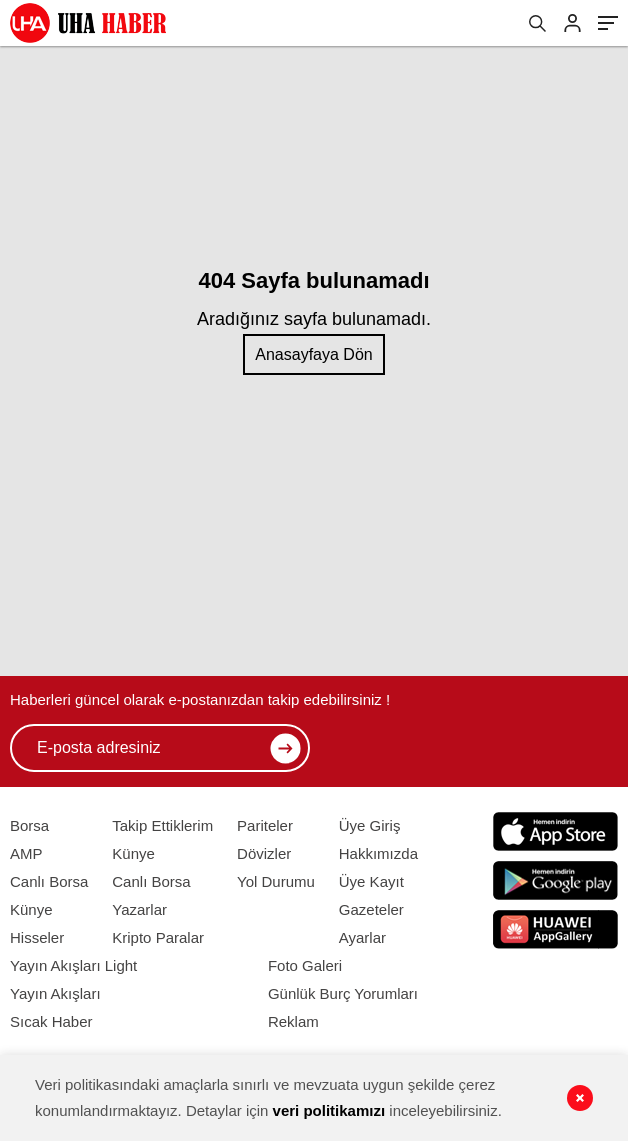 The height and width of the screenshot is (1141, 628). I want to click on Hisseler, so click(37, 937).